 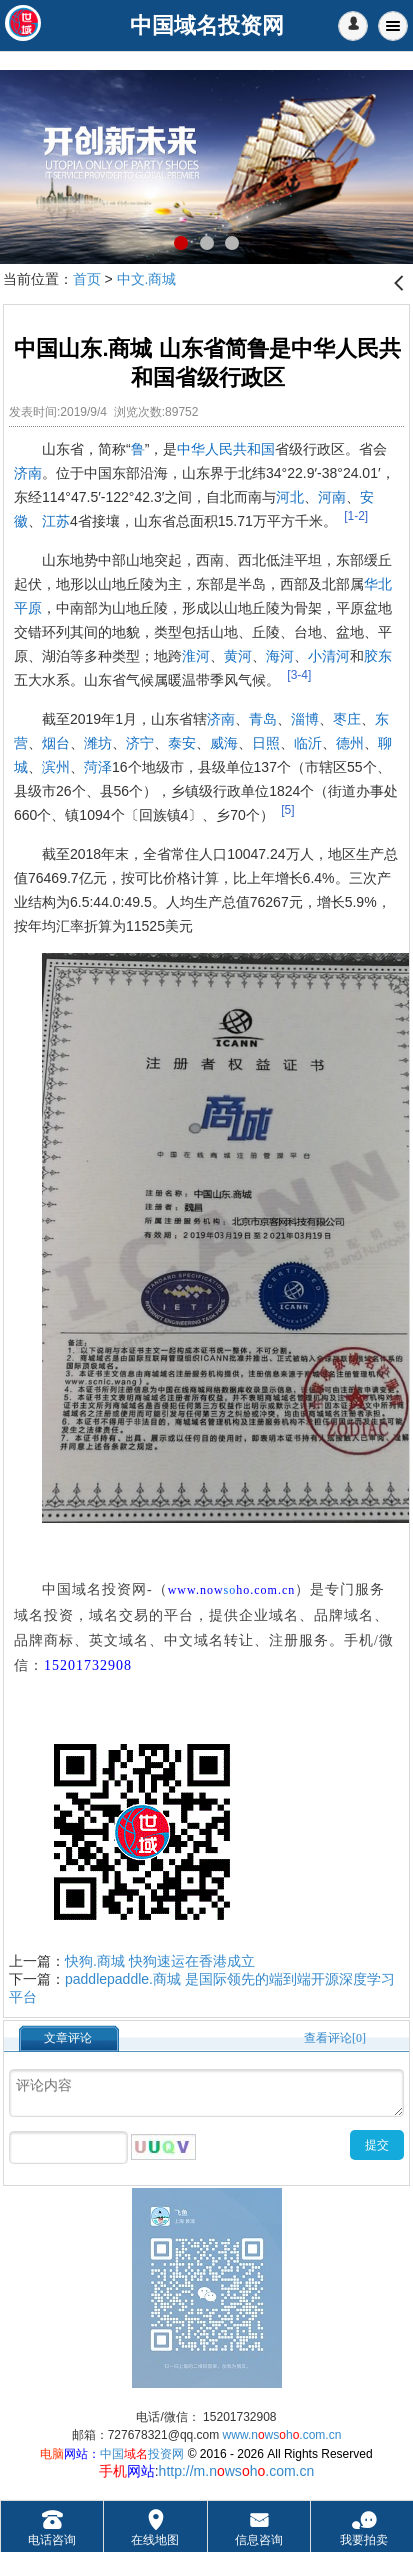 What do you see at coordinates (226, 449) in the screenshot?
I see `中华人民共和国` at bounding box center [226, 449].